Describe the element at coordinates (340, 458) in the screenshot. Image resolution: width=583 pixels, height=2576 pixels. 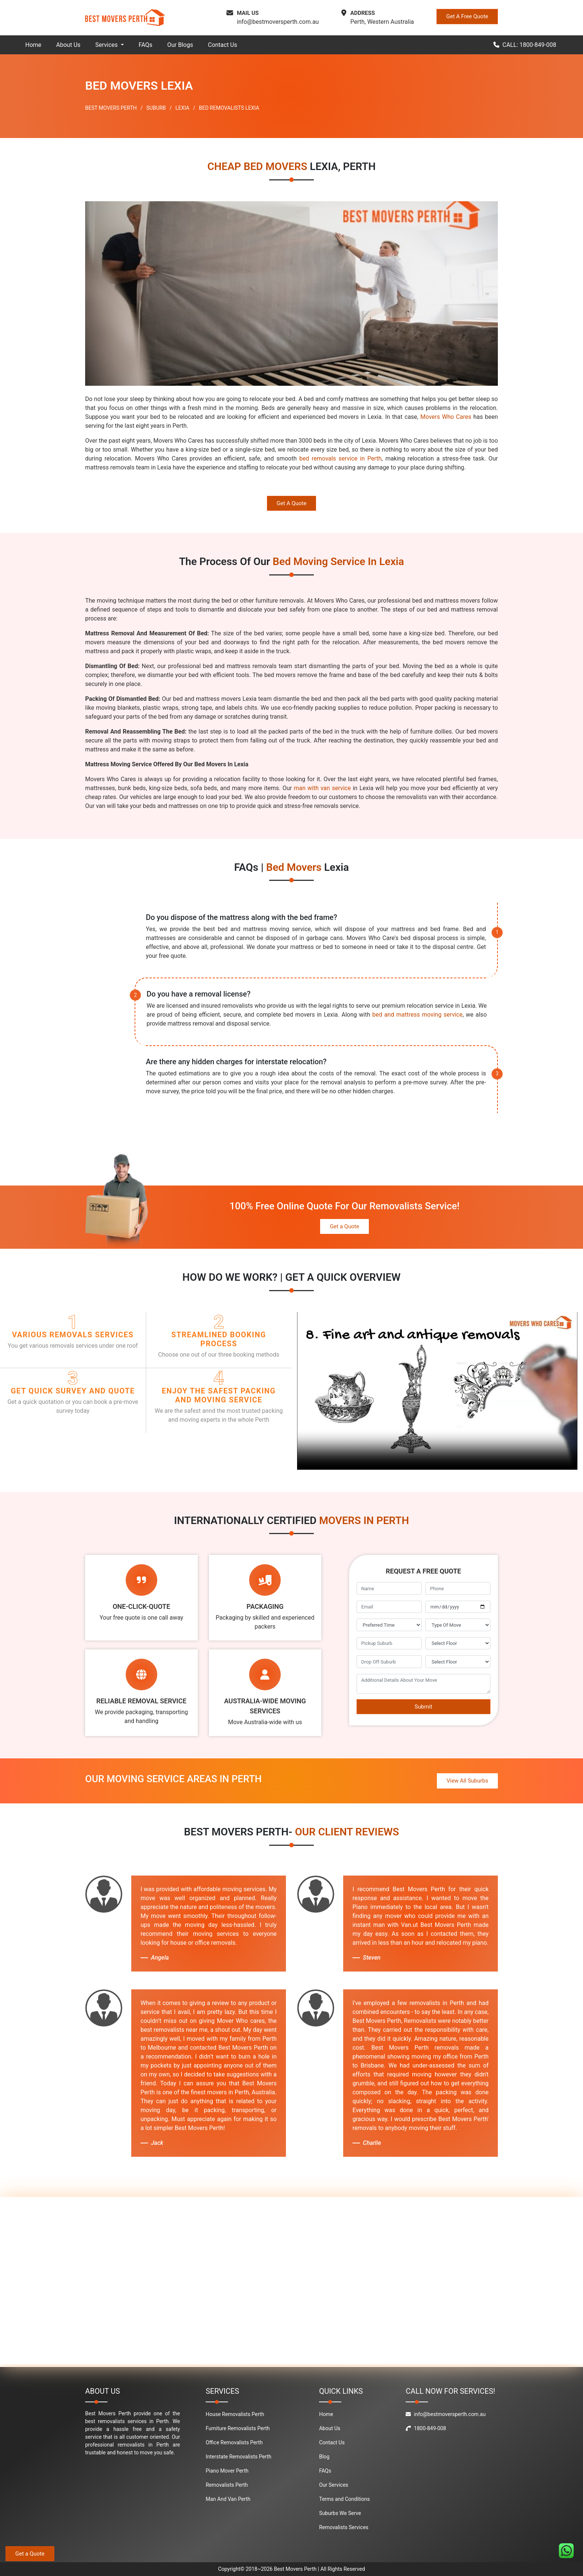
I see `bed removals service in Perth` at that location.